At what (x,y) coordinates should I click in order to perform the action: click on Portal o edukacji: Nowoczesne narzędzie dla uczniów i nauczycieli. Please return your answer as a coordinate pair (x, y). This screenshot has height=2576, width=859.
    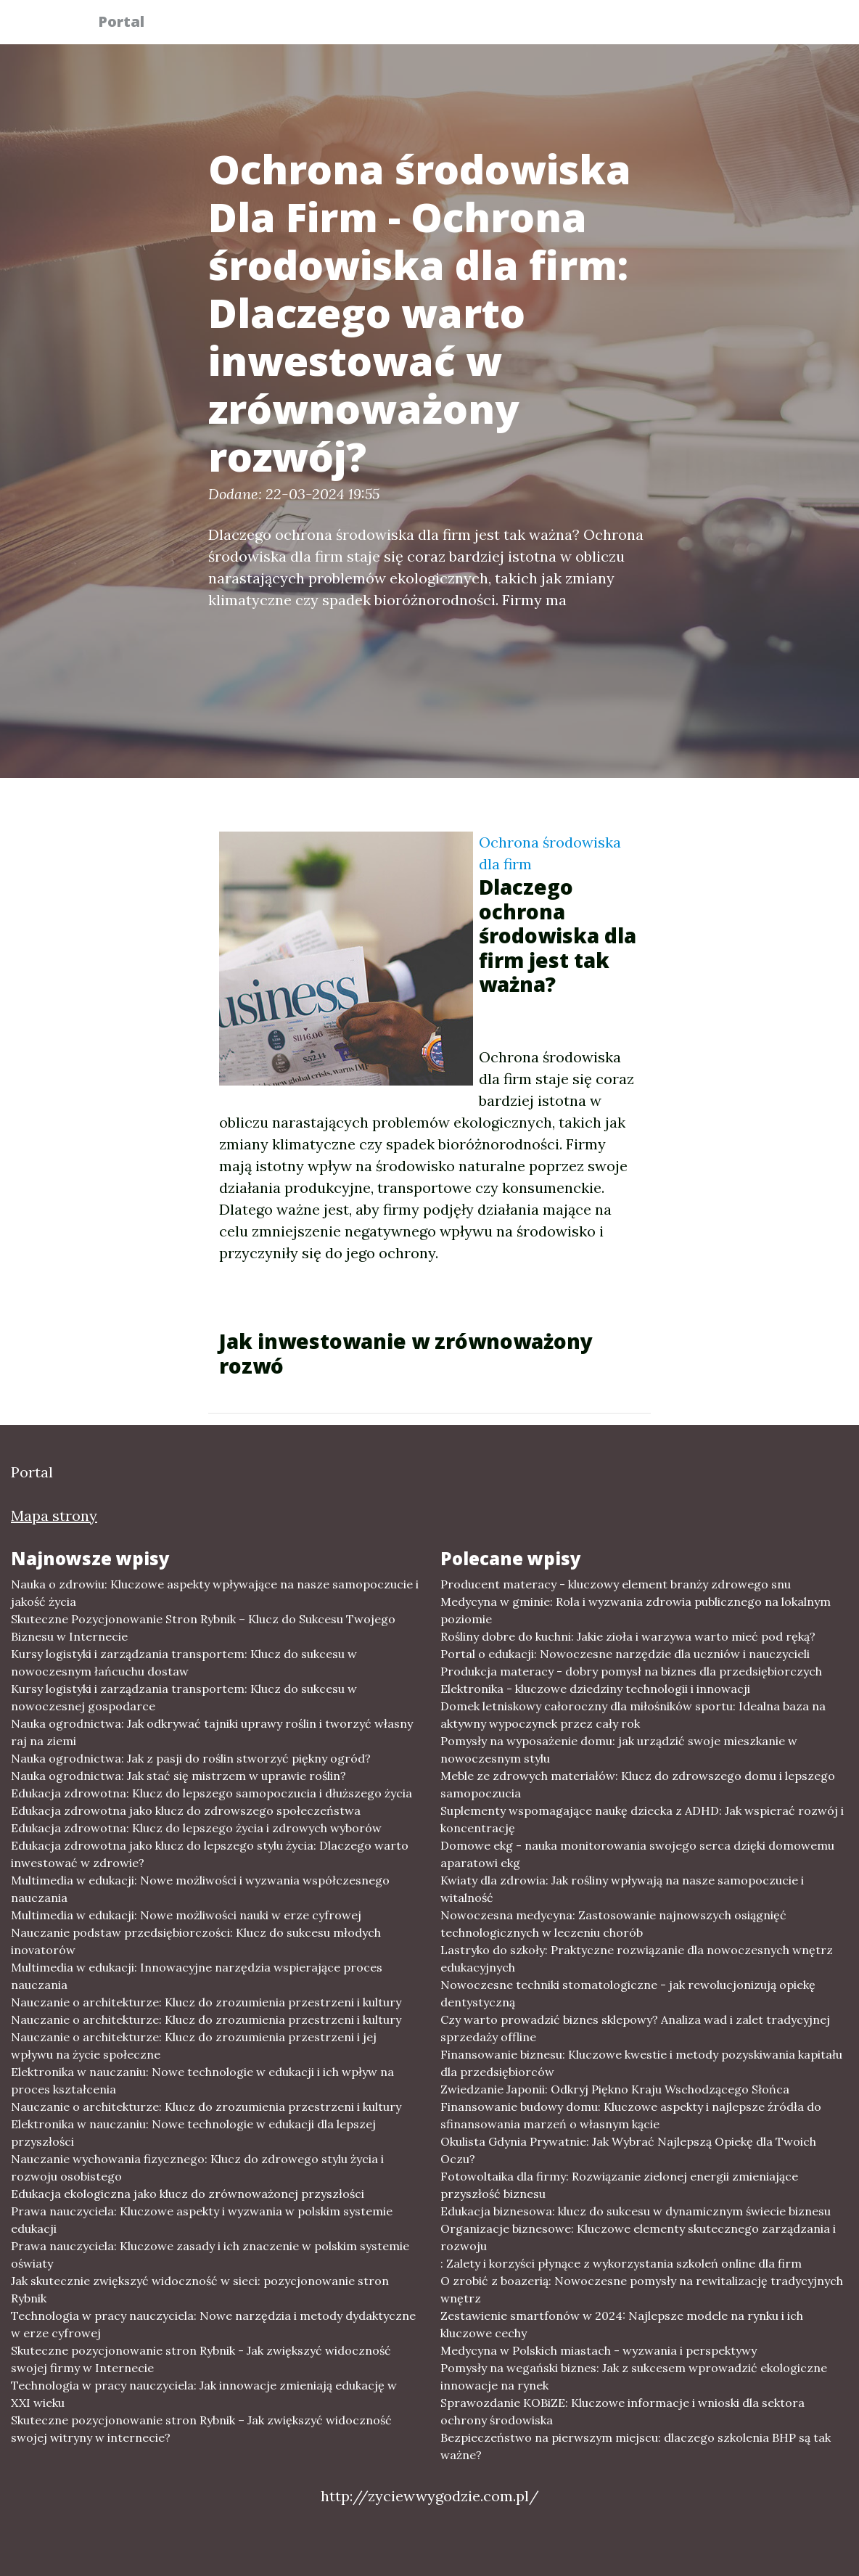
    Looking at the image, I should click on (625, 1653).